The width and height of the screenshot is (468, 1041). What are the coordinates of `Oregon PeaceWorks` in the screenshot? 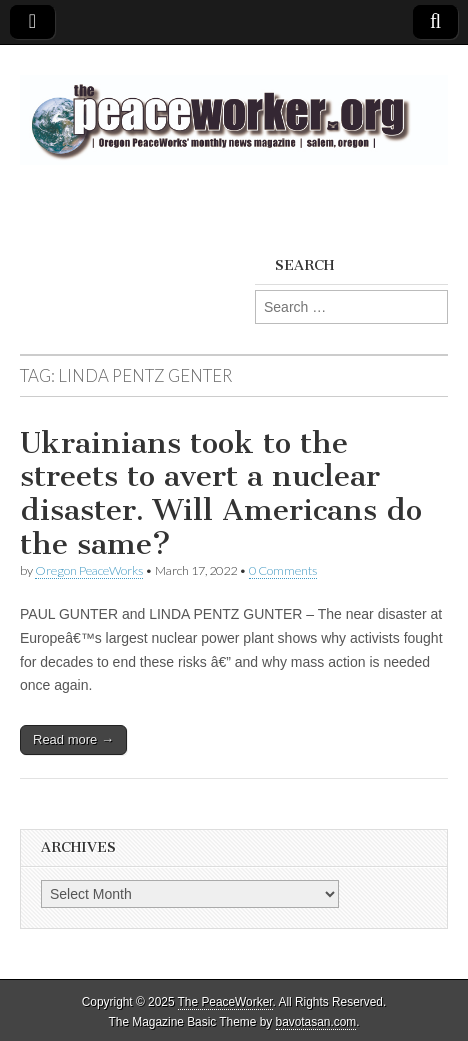 It's located at (89, 570).